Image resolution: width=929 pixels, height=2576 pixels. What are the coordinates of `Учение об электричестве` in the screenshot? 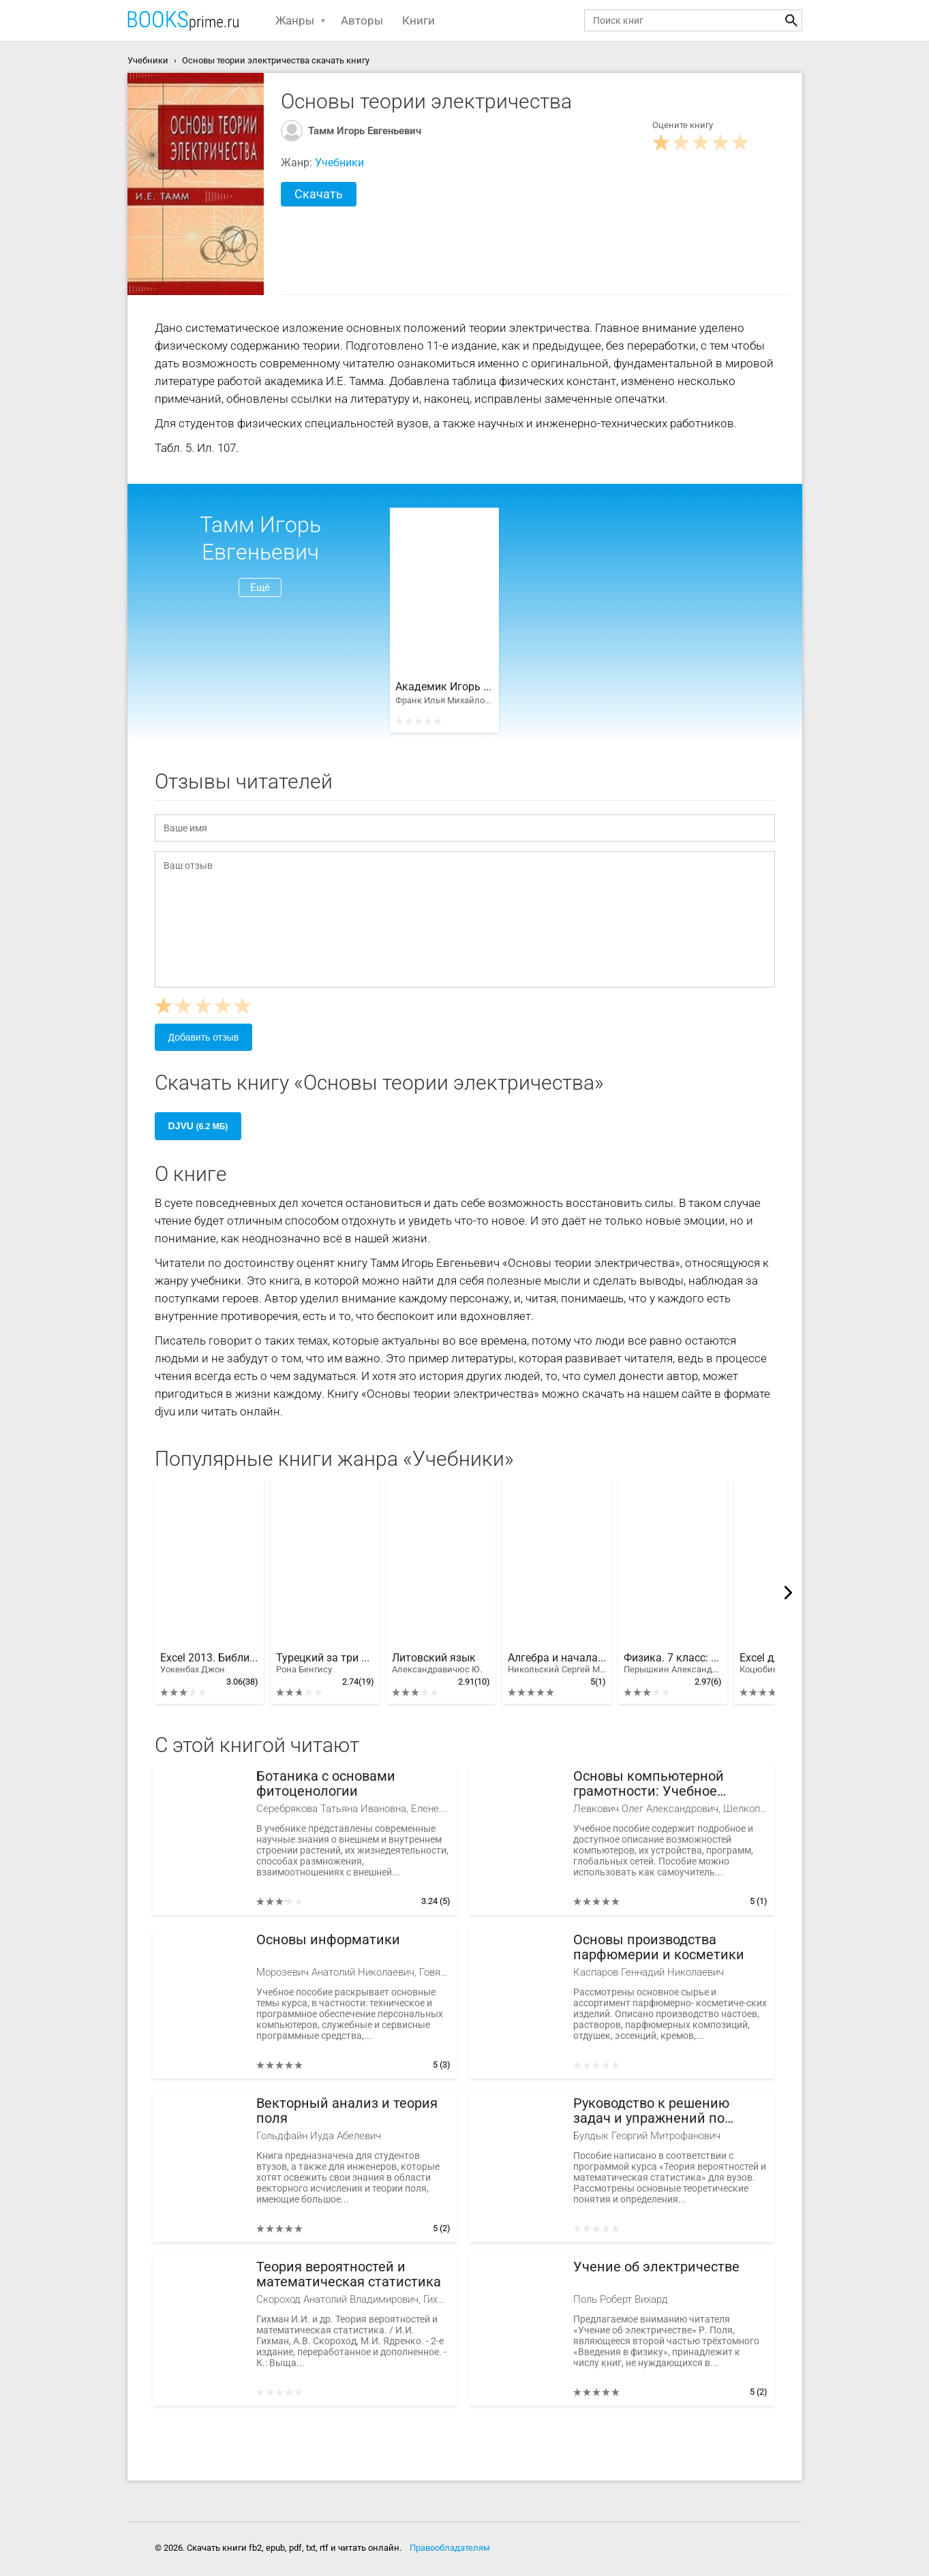 It's located at (656, 2267).